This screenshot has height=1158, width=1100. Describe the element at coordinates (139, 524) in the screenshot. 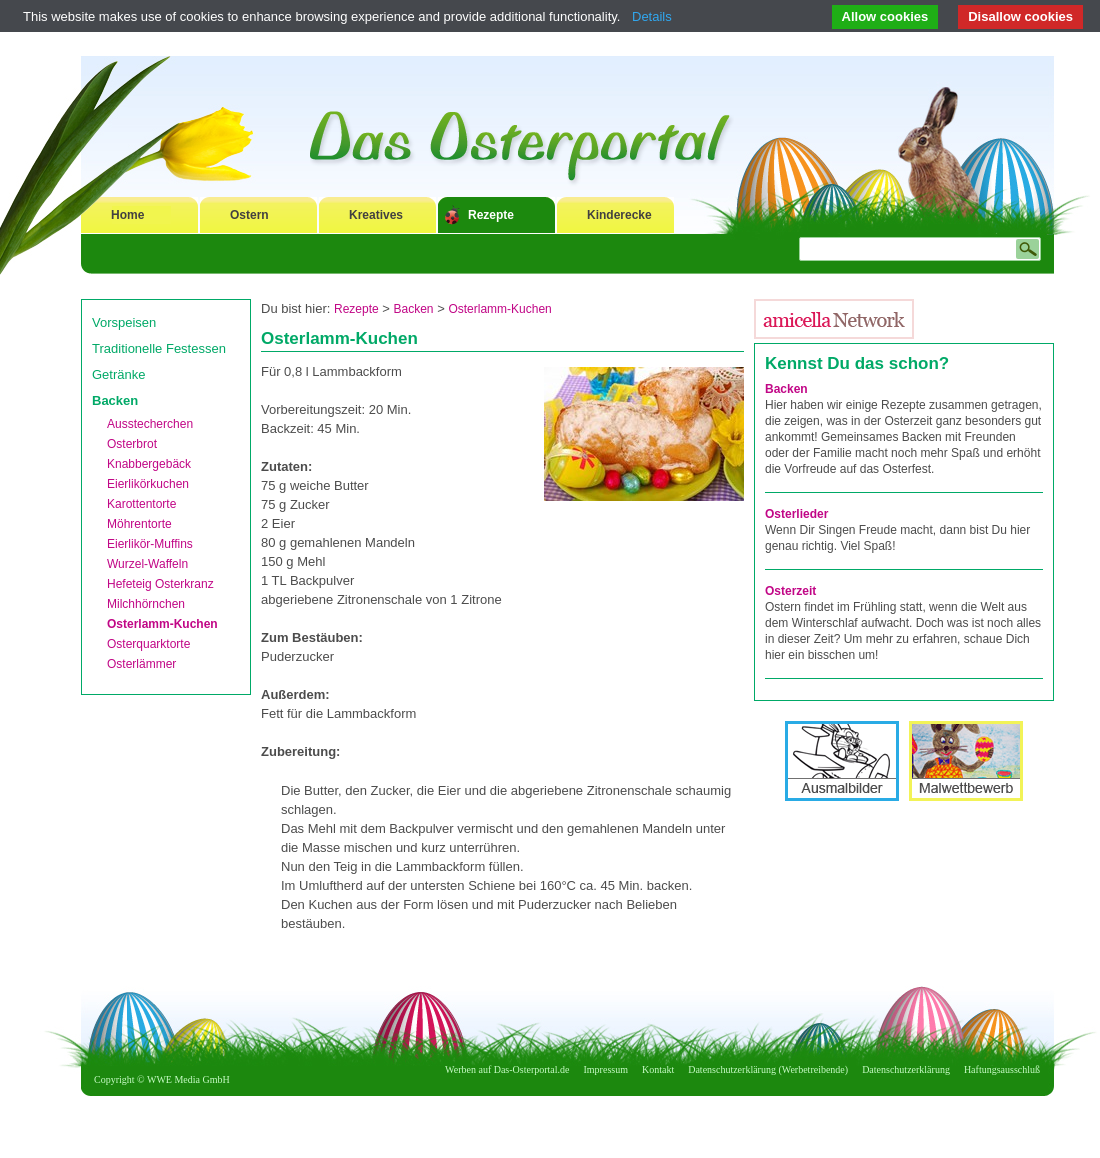

I see `Möhrentorte` at that location.